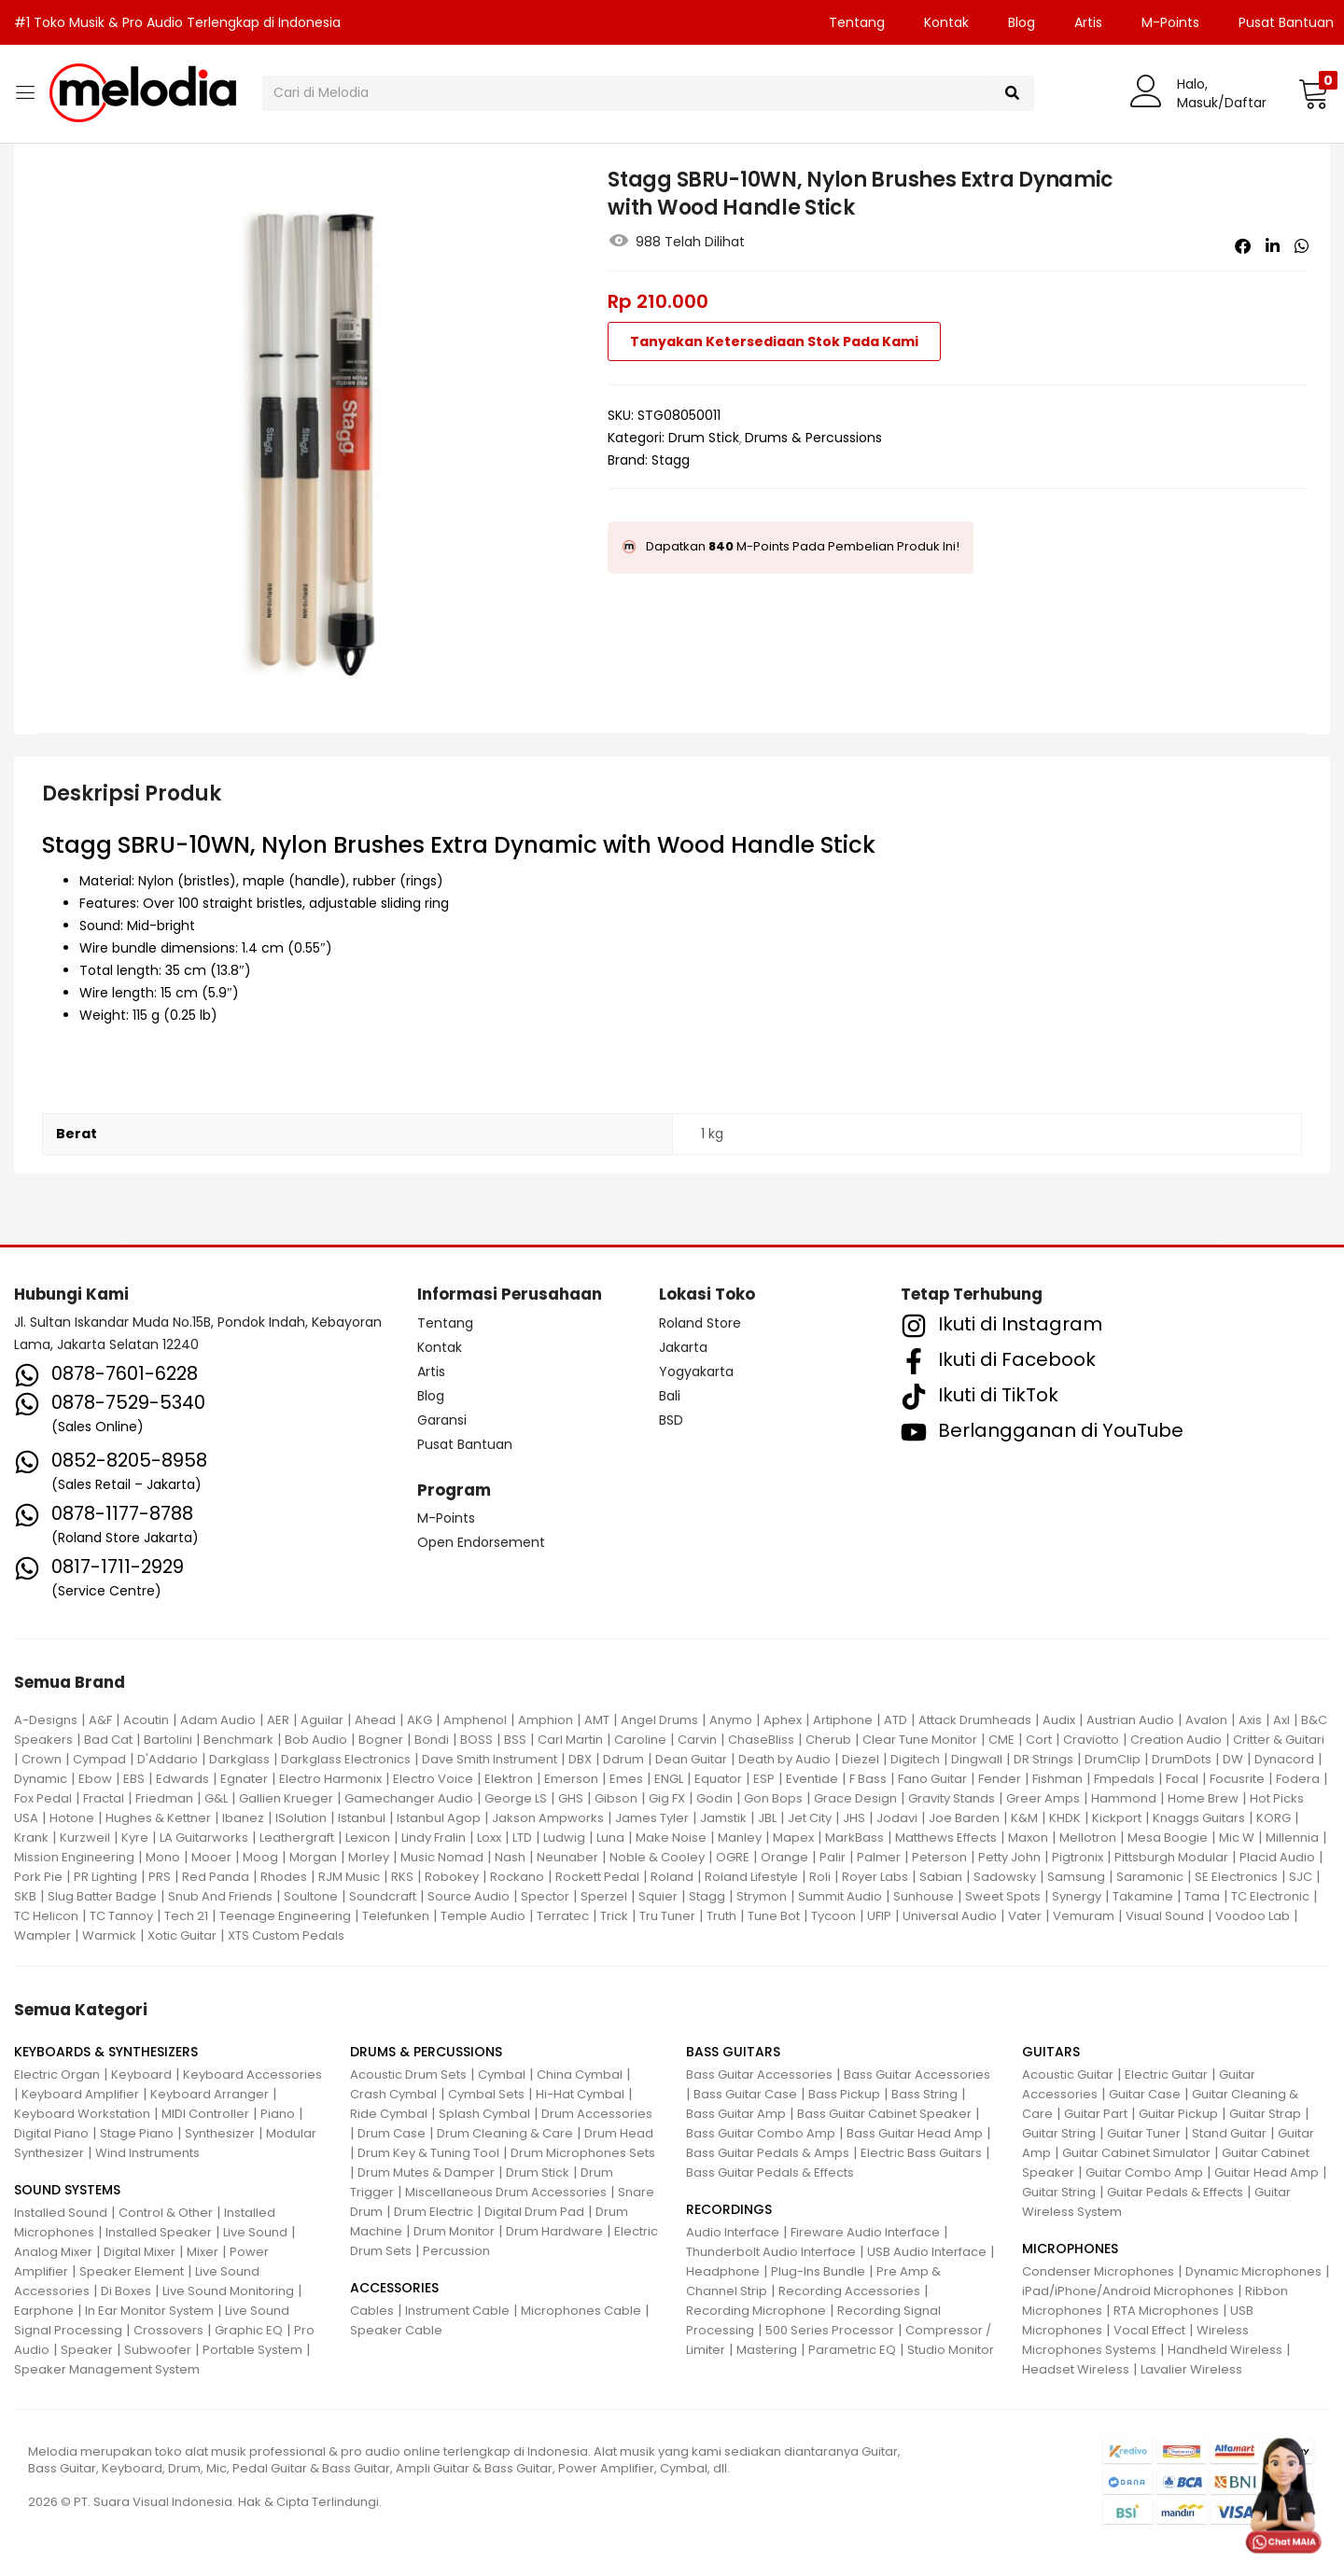 The width and height of the screenshot is (1344, 2576). Describe the element at coordinates (691, 1759) in the screenshot. I see `Dean Guitar` at that location.